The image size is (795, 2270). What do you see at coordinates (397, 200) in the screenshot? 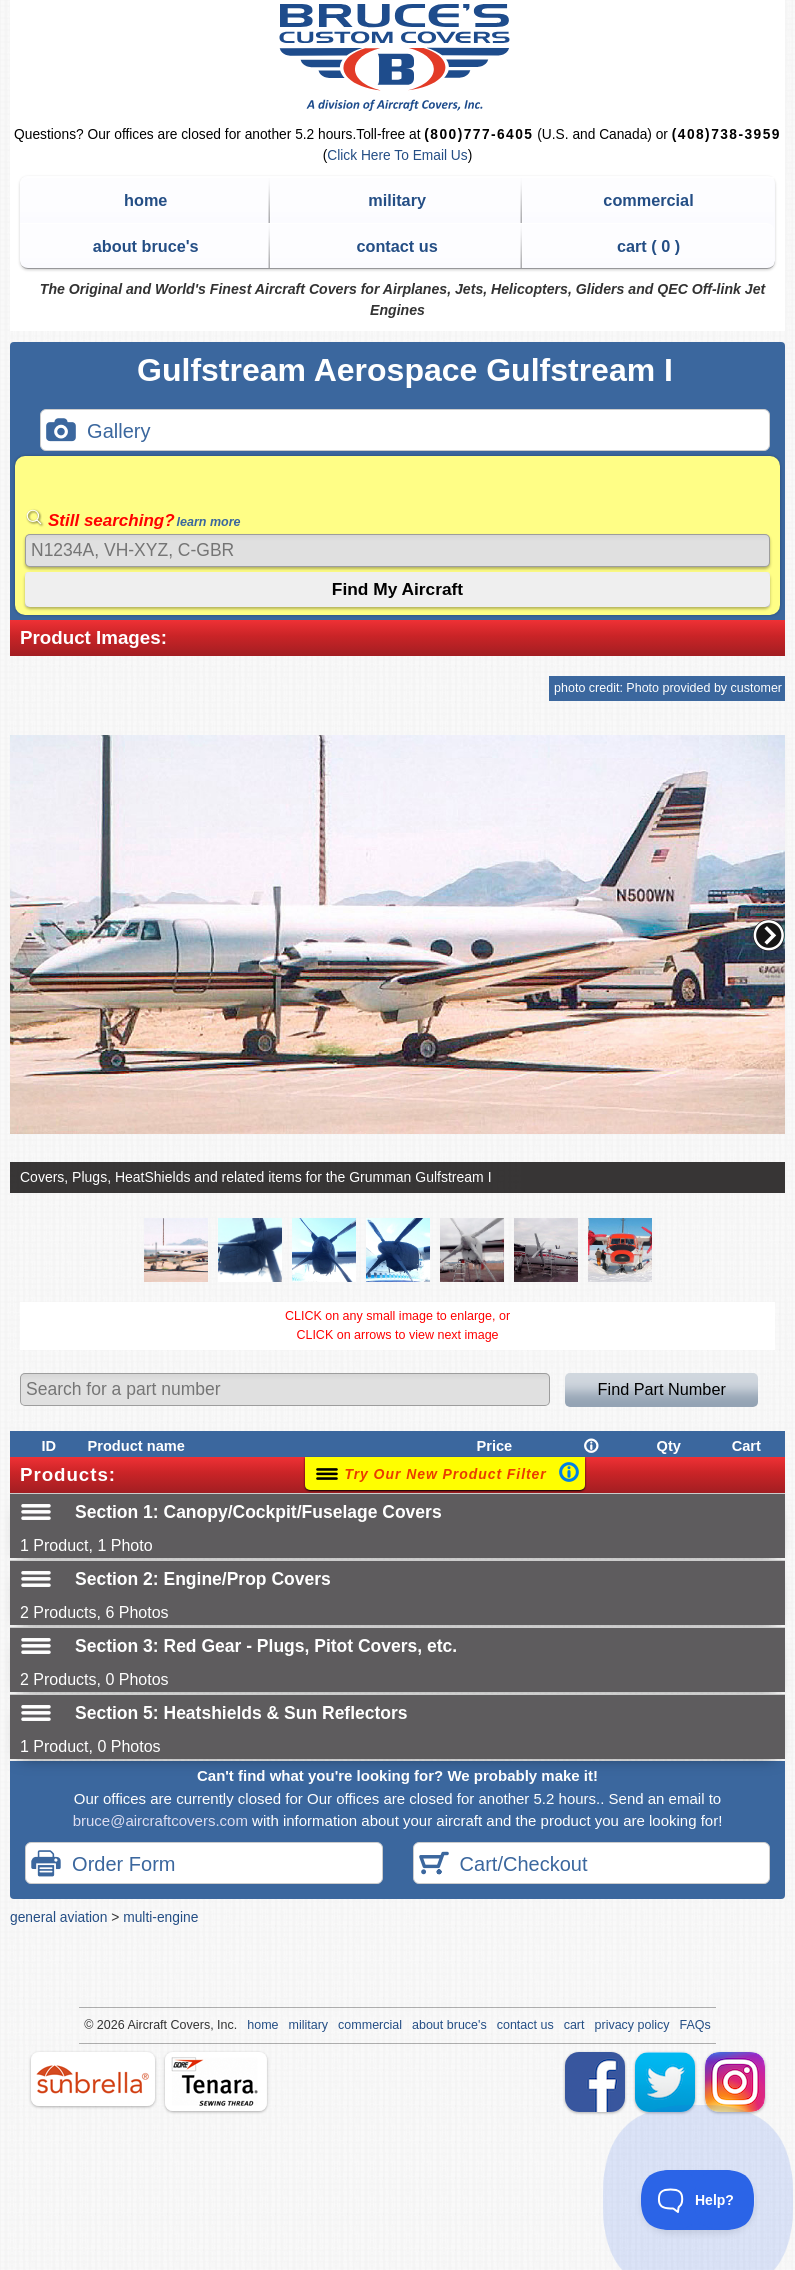
I see `military` at bounding box center [397, 200].